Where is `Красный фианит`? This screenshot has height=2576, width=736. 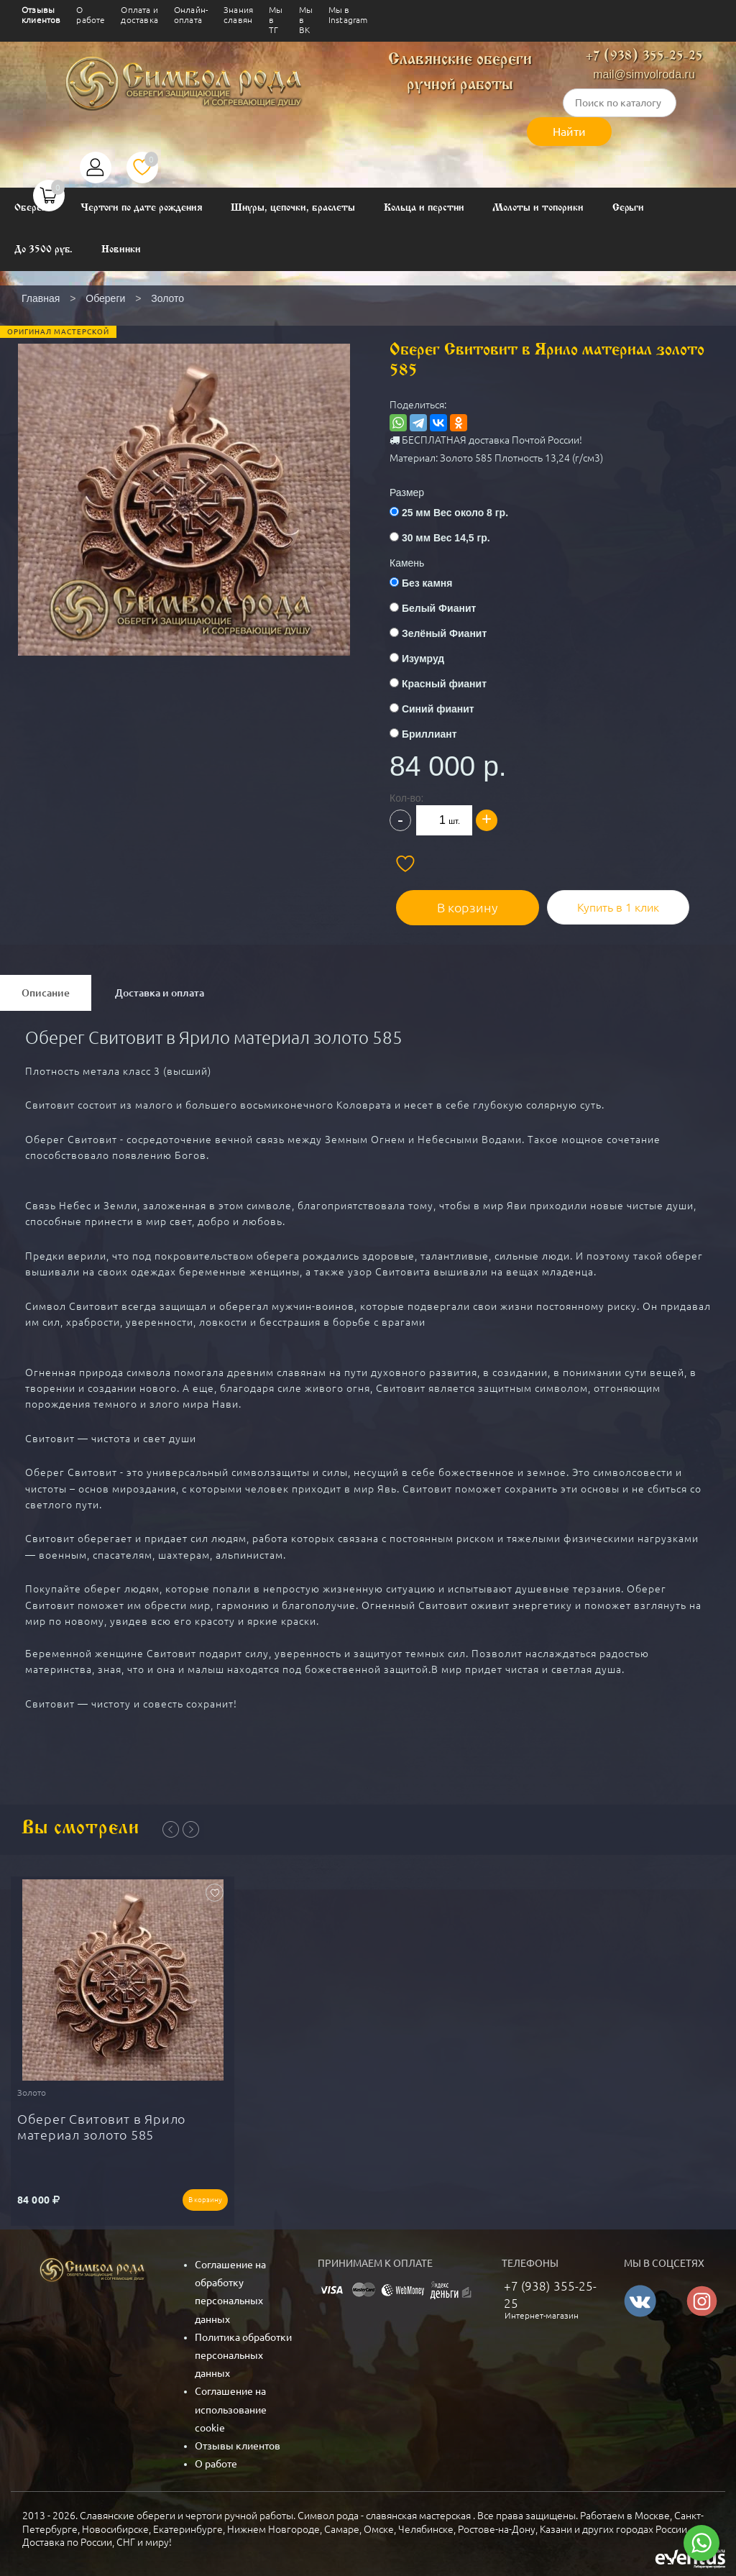
Красный фианит is located at coordinates (444, 683).